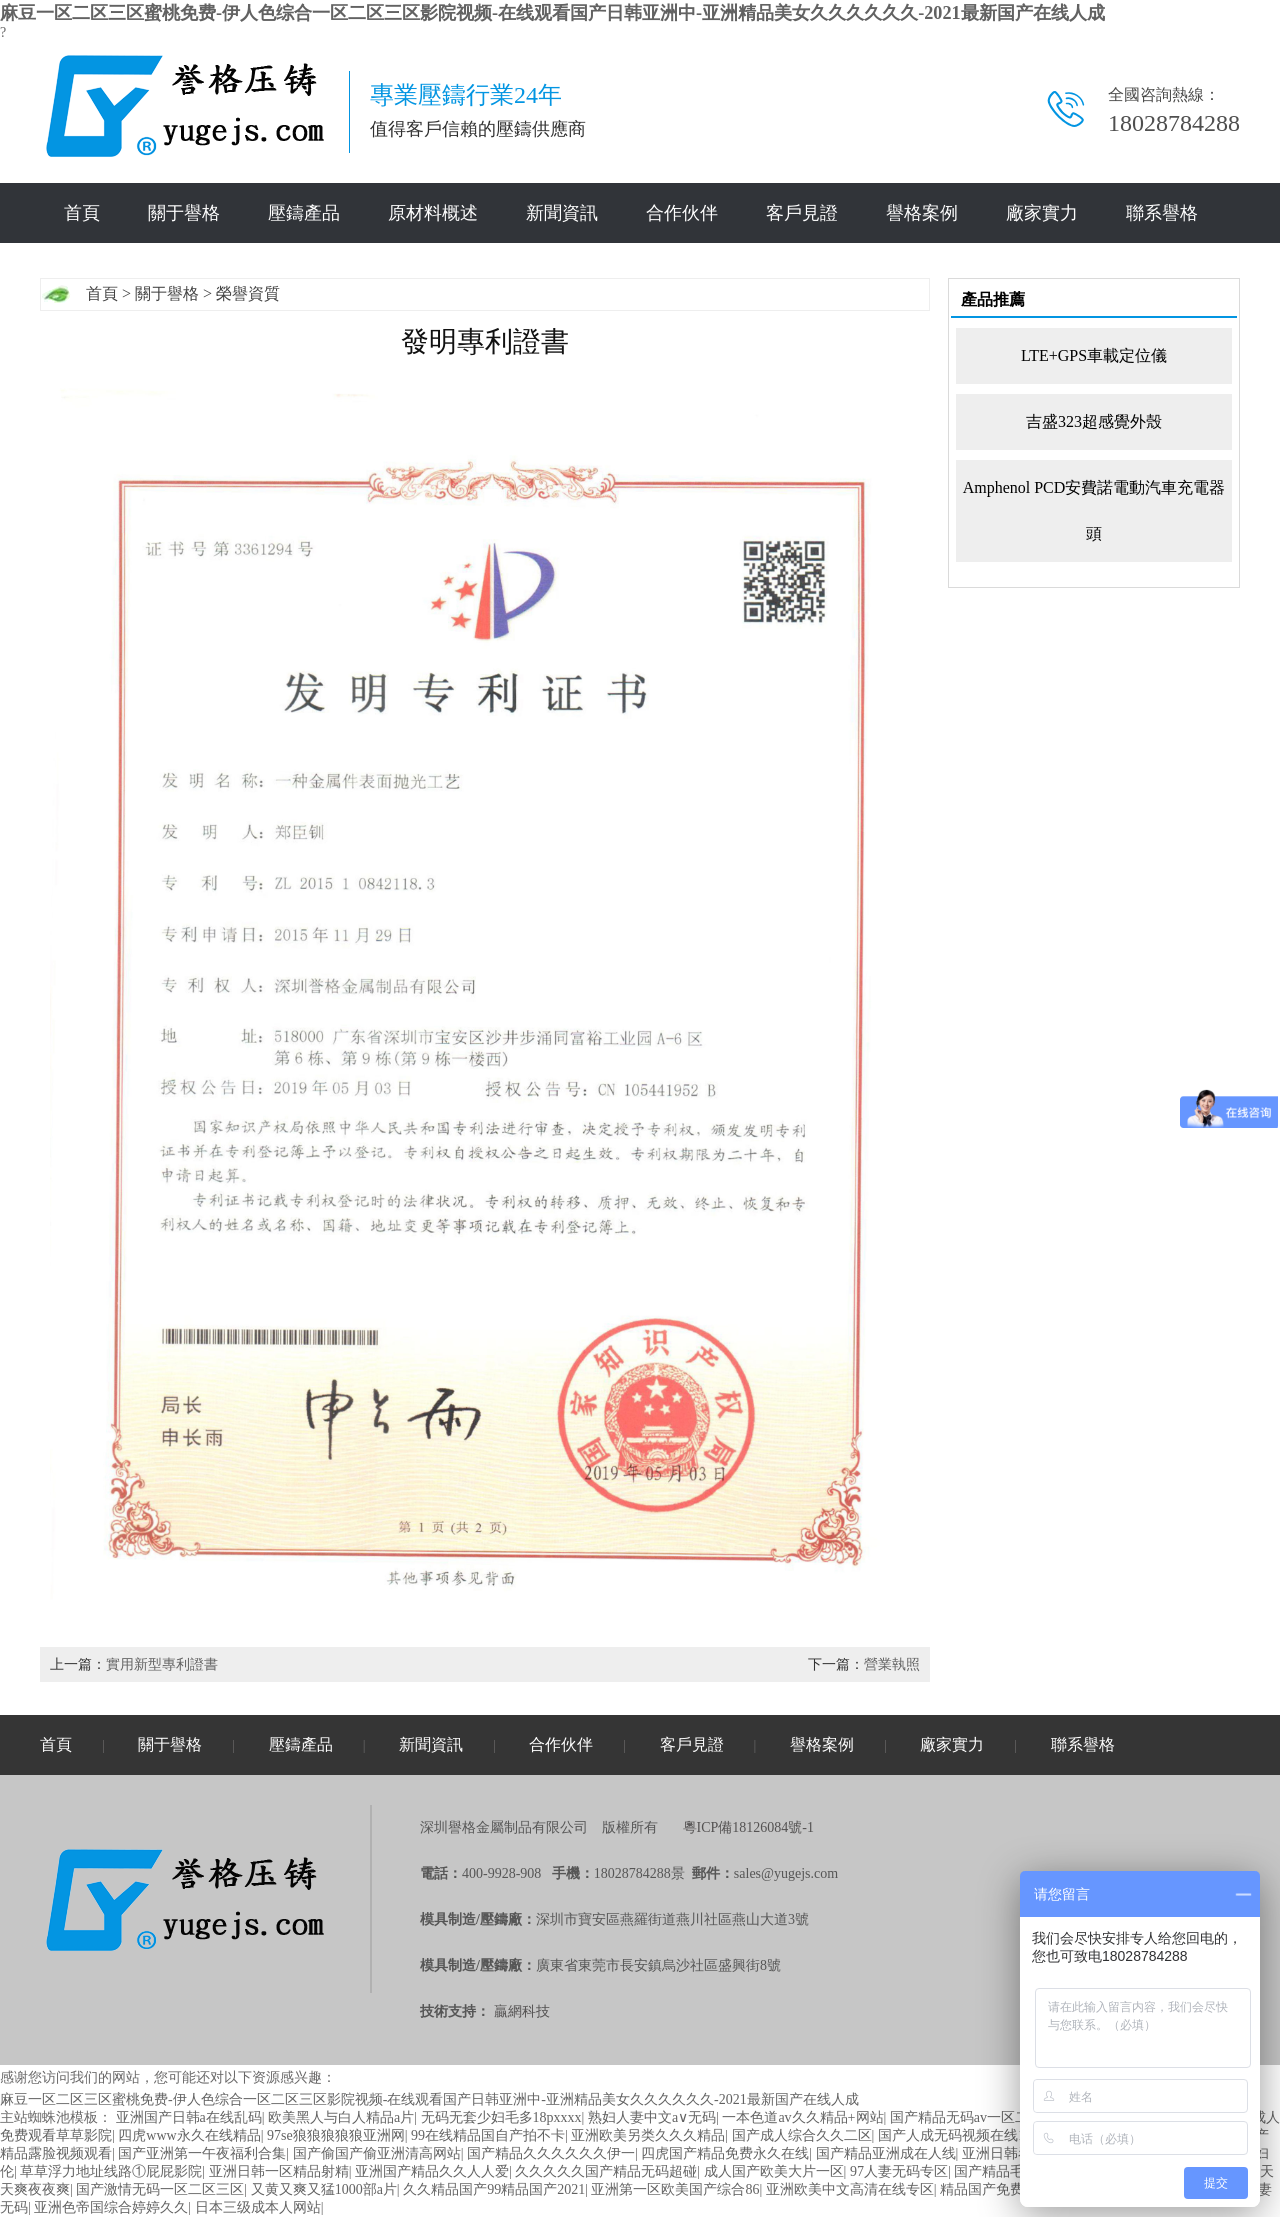 This screenshot has width=1280, height=2217. Describe the element at coordinates (336, 2135) in the screenshot. I see `97se狼狼狼狼狼亚洲网` at that location.